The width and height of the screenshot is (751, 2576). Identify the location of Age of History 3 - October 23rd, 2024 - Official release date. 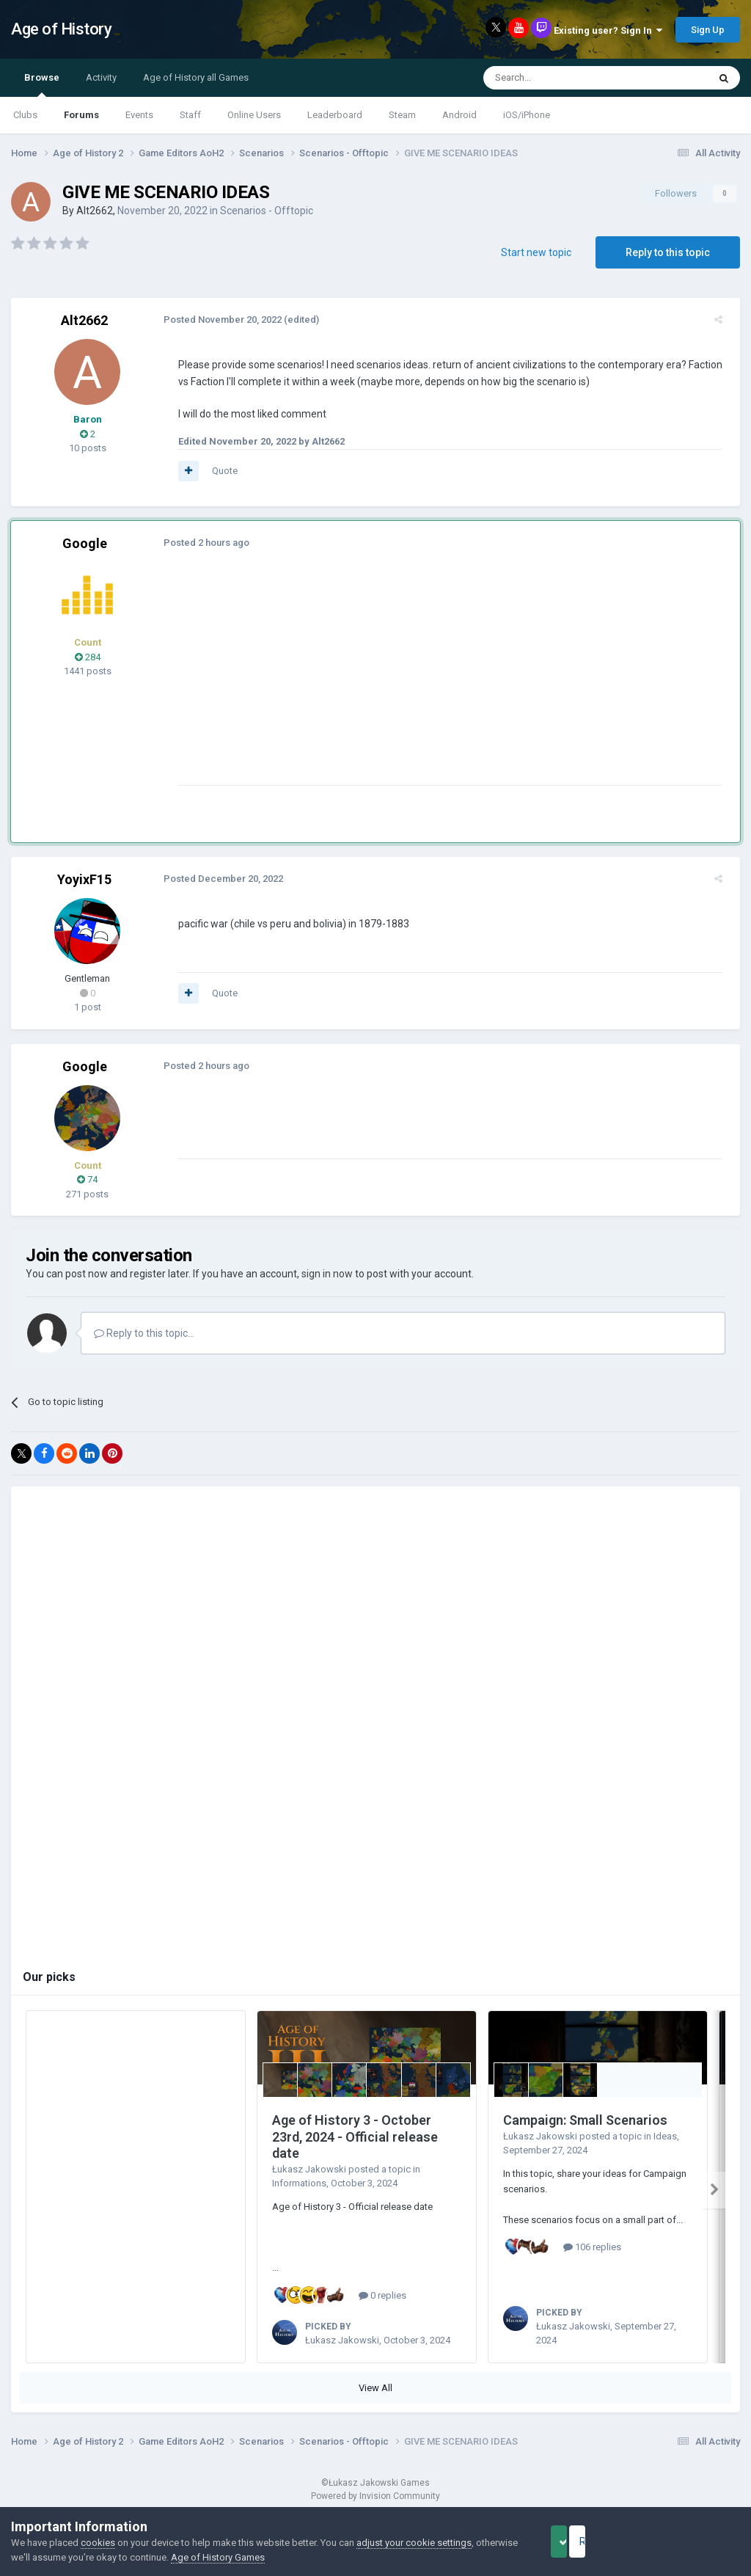
(355, 2136).